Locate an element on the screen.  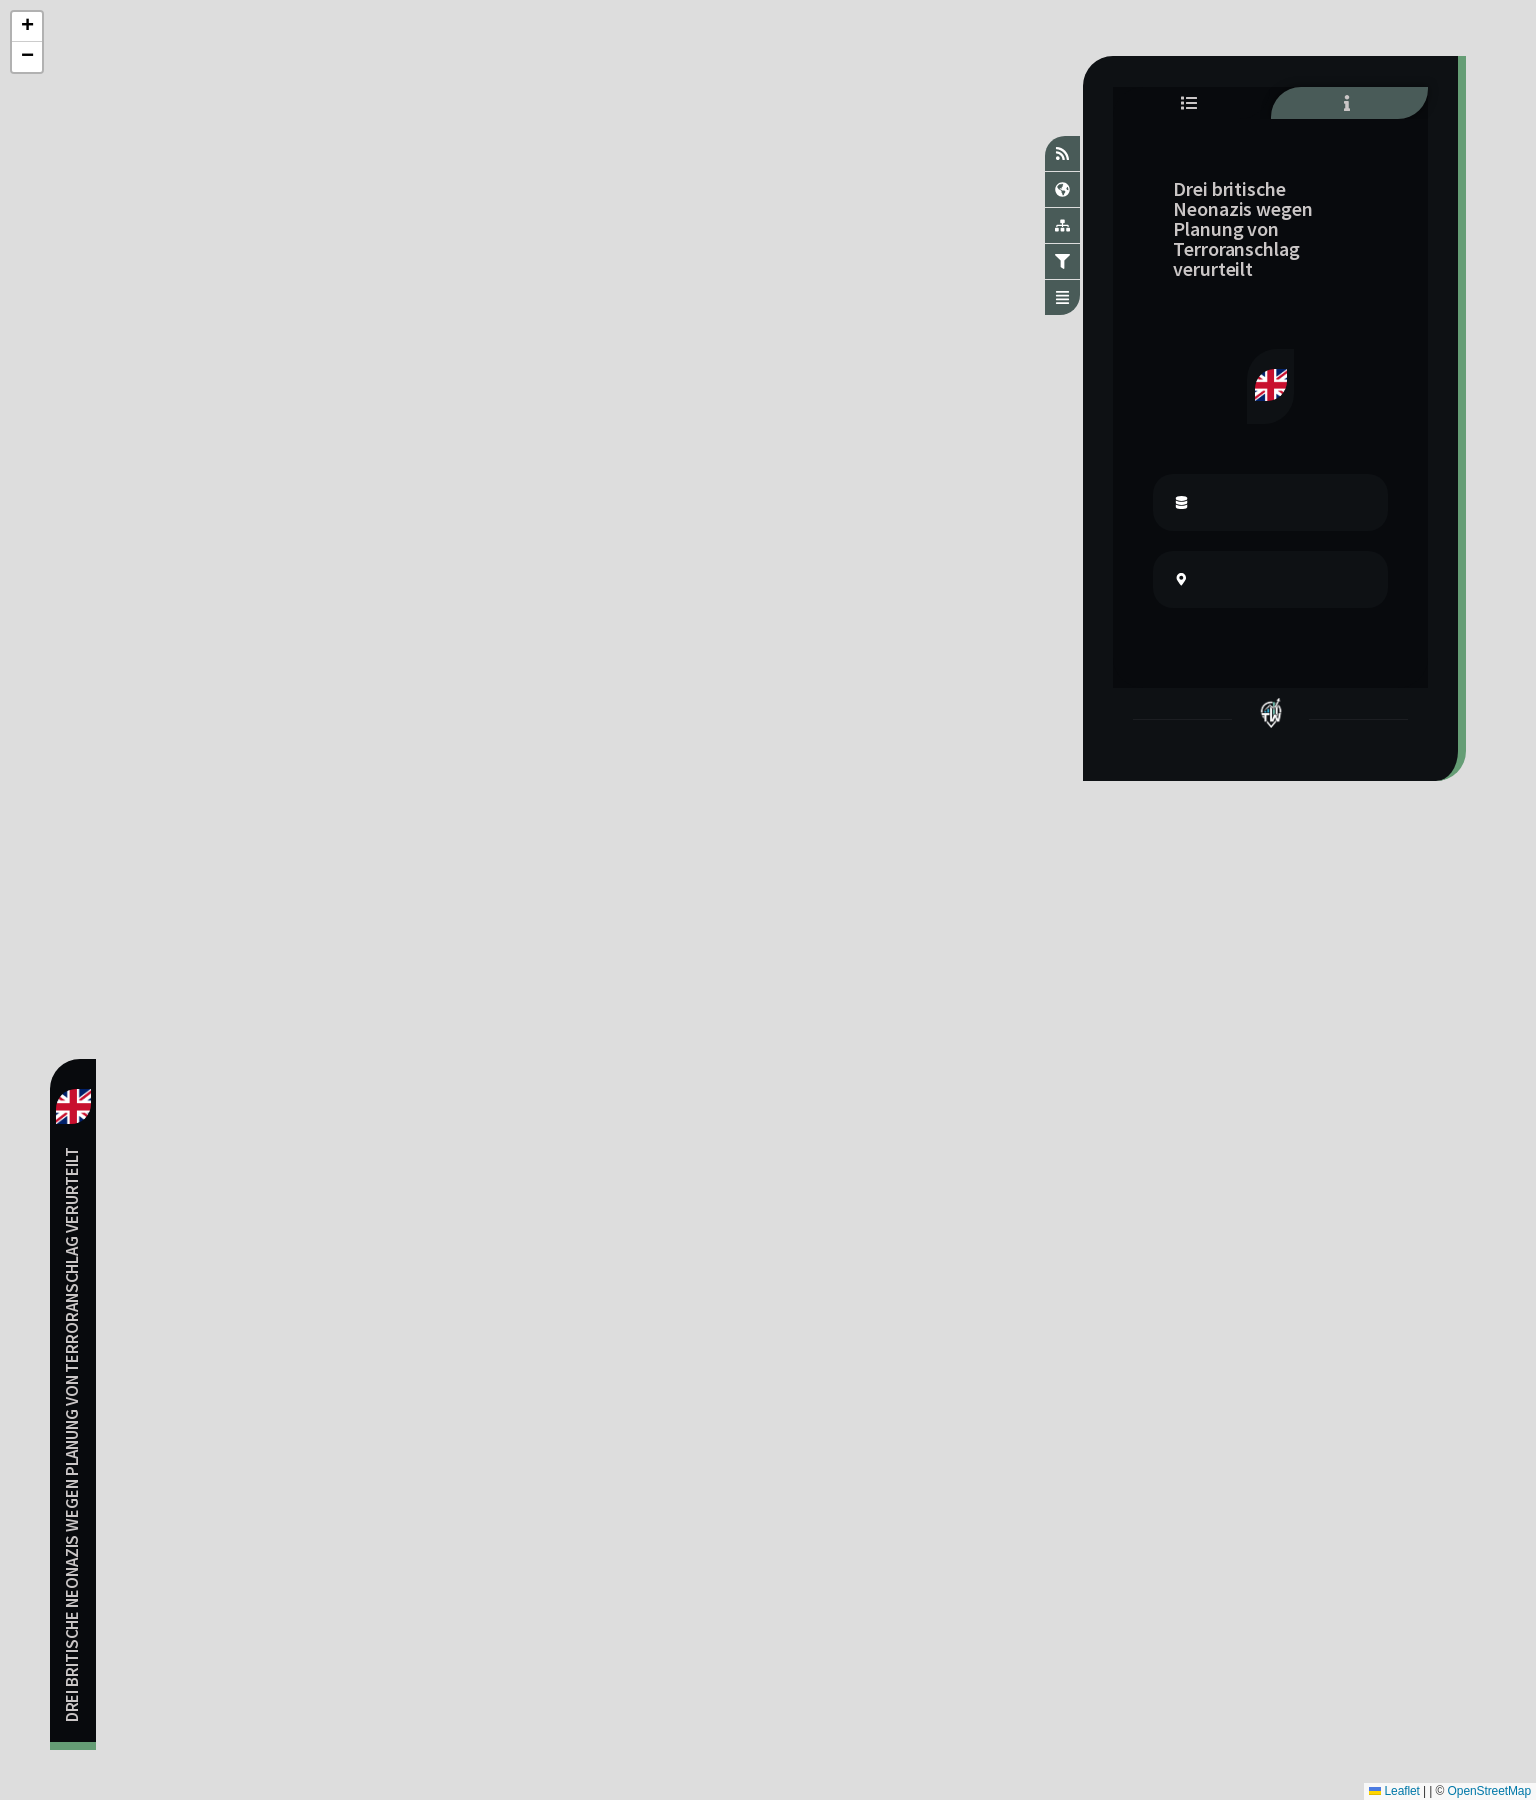
Leaflet is located at coordinates (1394, 1791).